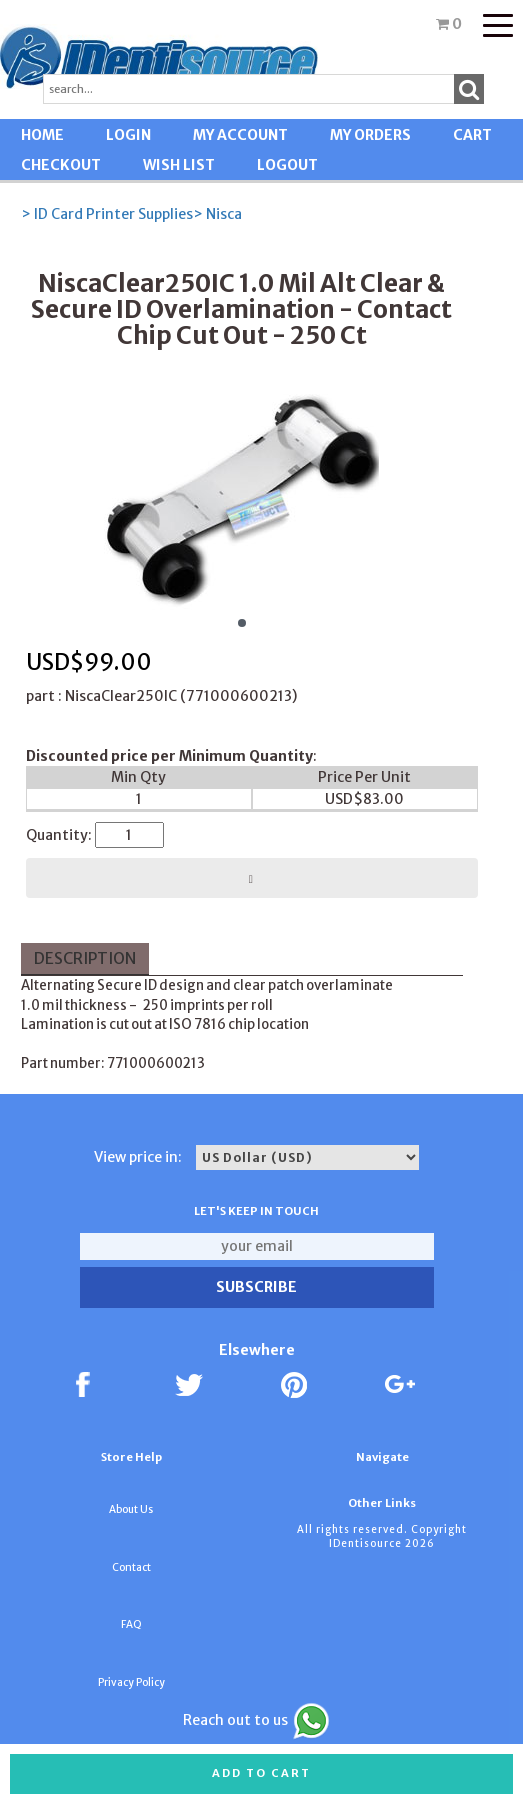  What do you see at coordinates (131, 1624) in the screenshot?
I see `FAQ` at bounding box center [131, 1624].